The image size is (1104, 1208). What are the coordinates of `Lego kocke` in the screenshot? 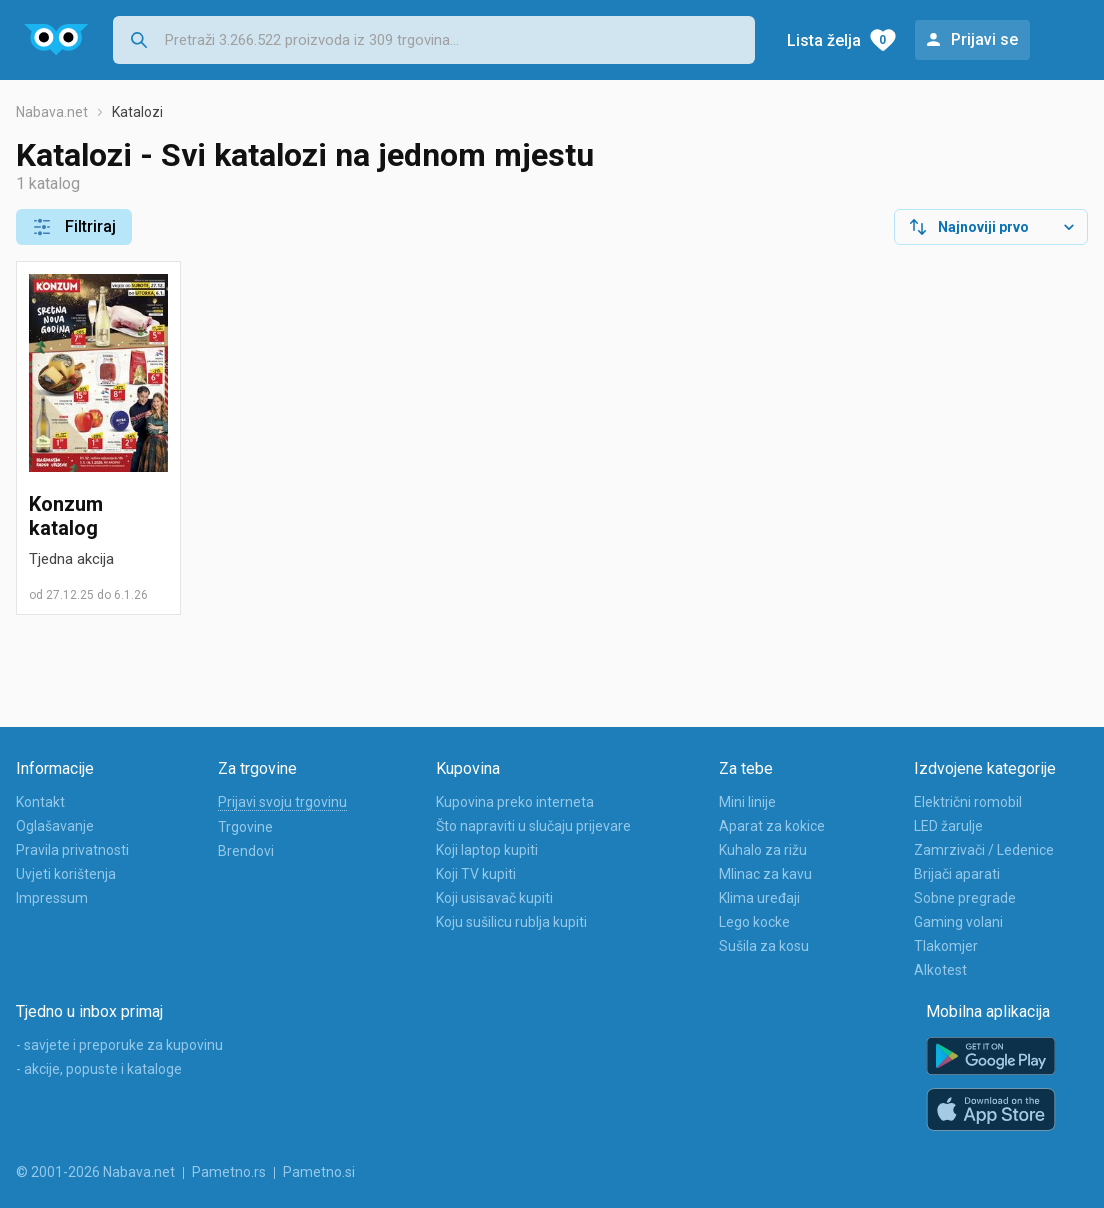 It's located at (754, 922).